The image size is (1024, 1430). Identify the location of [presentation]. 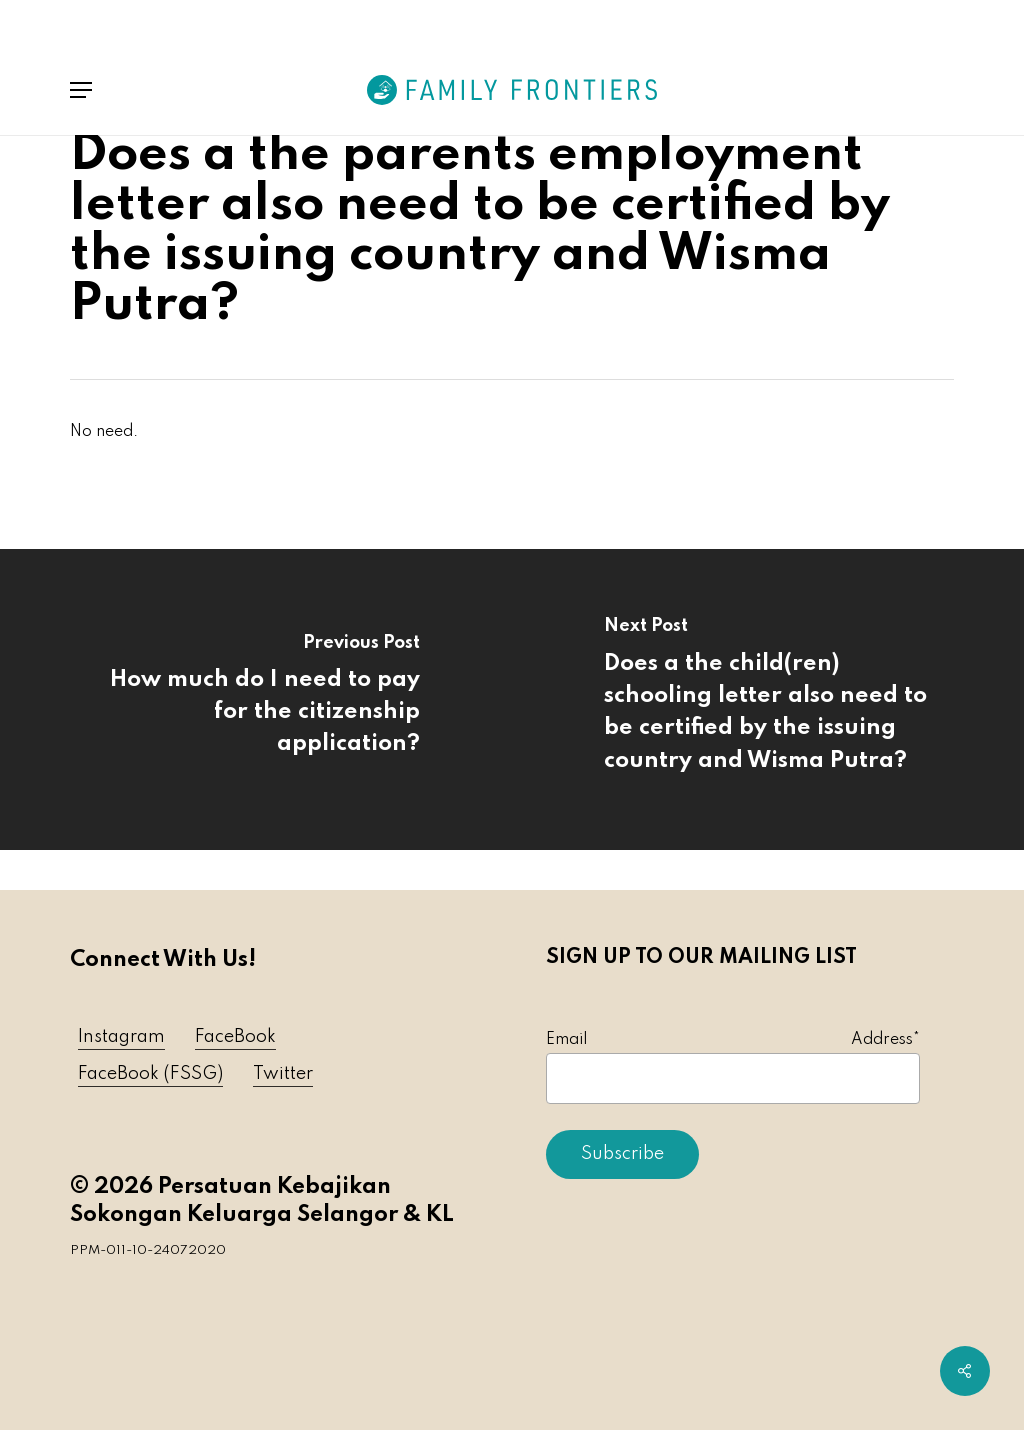
(698, 1239).